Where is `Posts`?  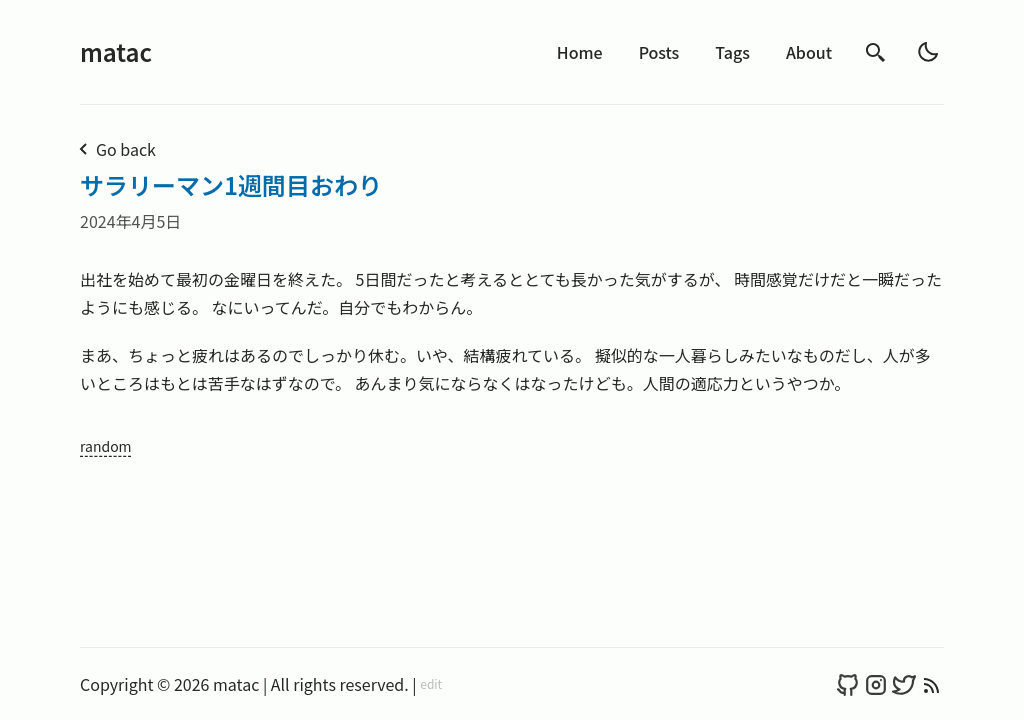
Posts is located at coordinates (659, 52).